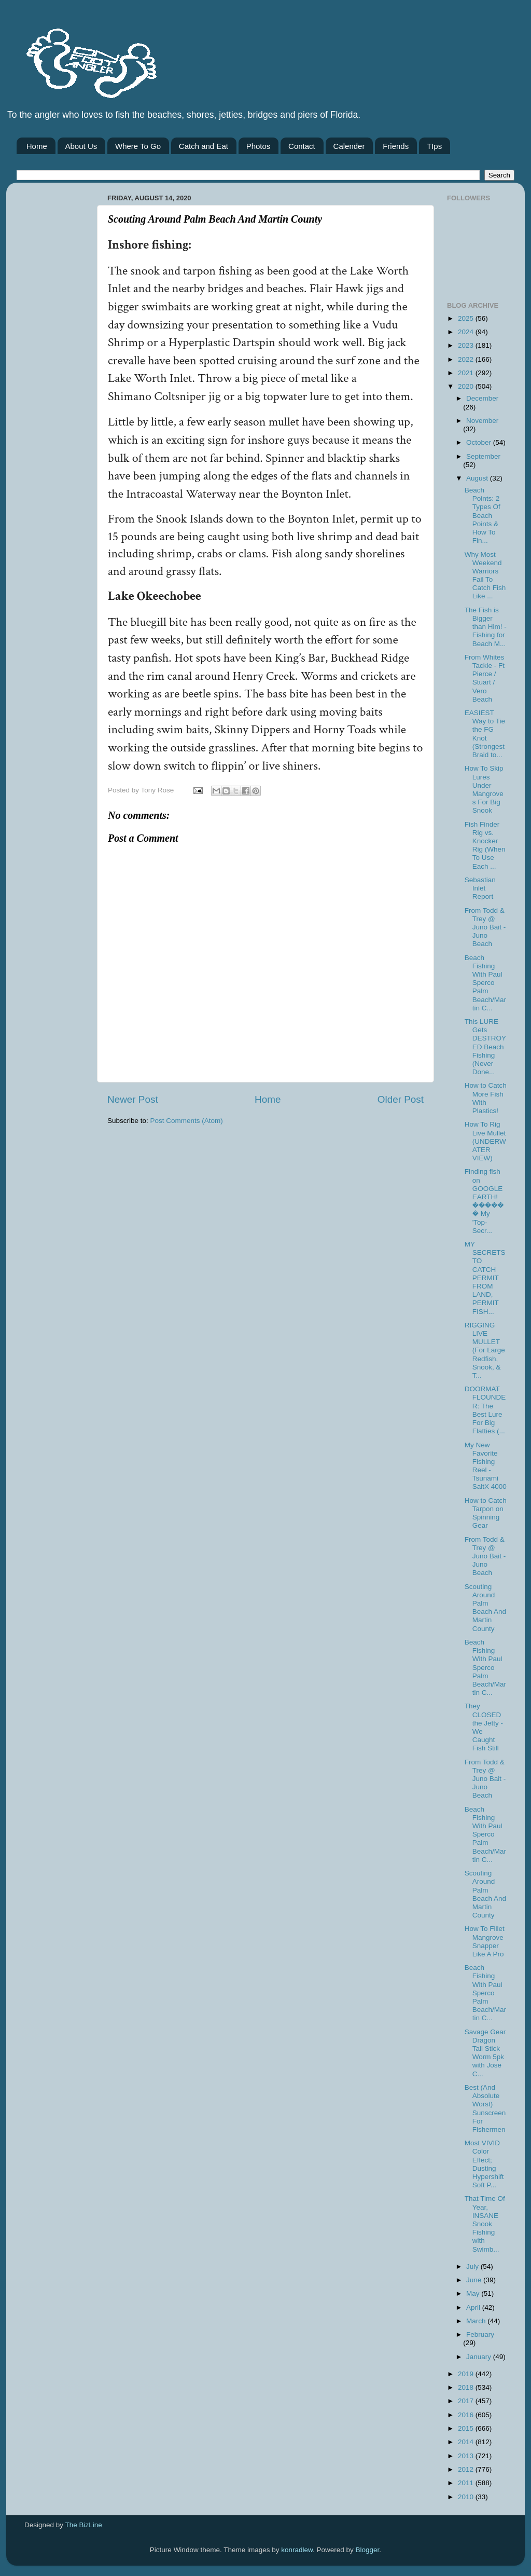 The height and width of the screenshot is (2576, 531). I want to click on 2023, so click(467, 345).